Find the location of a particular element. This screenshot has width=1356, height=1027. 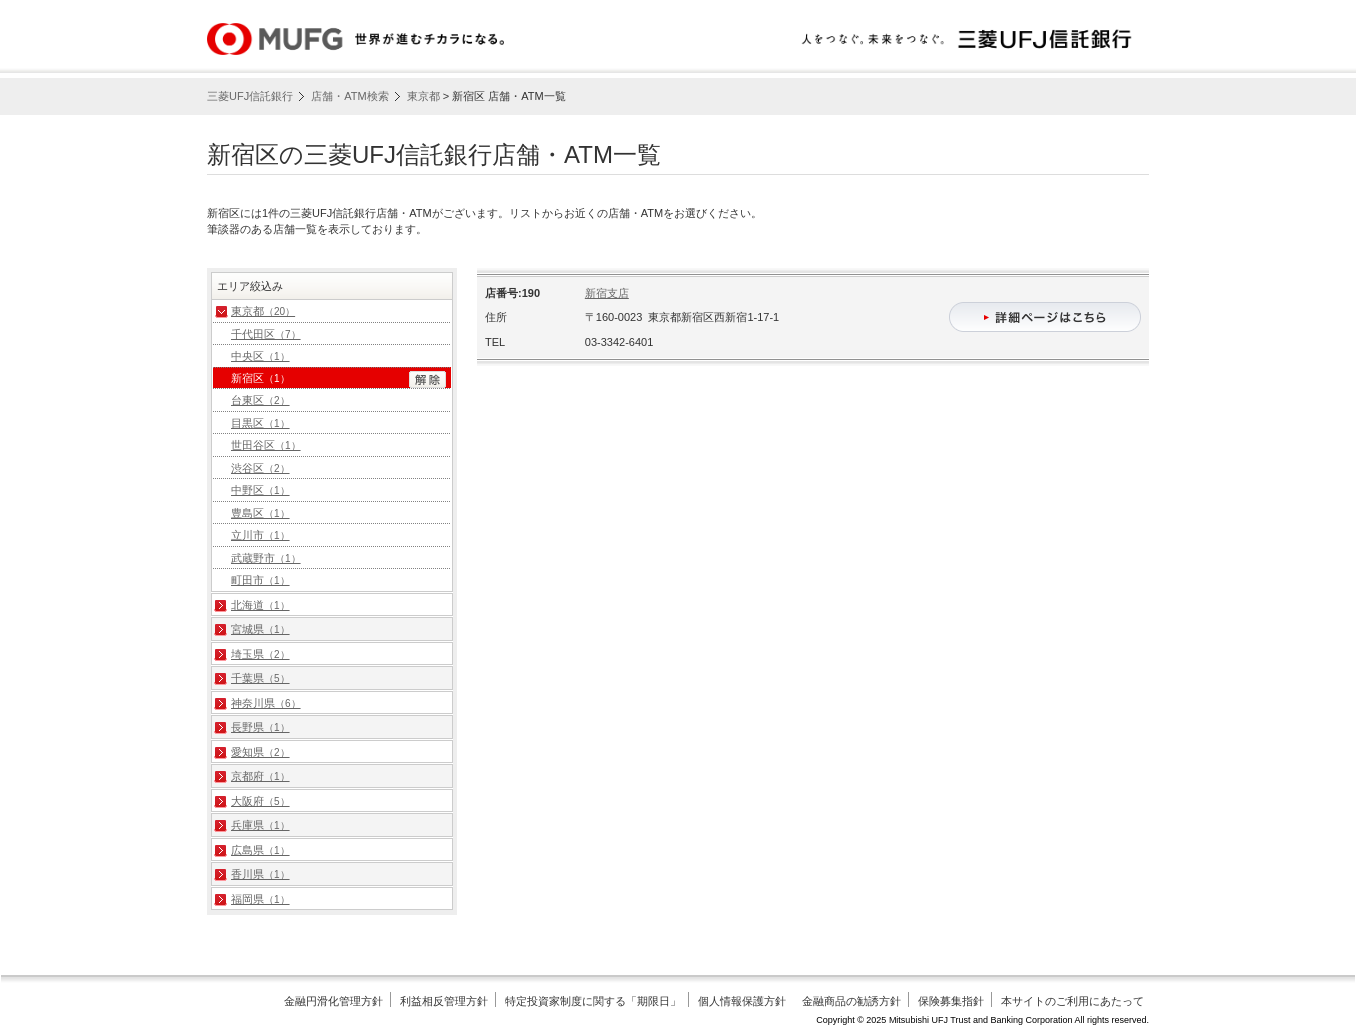

兵庫県 is located at coordinates (260, 825).